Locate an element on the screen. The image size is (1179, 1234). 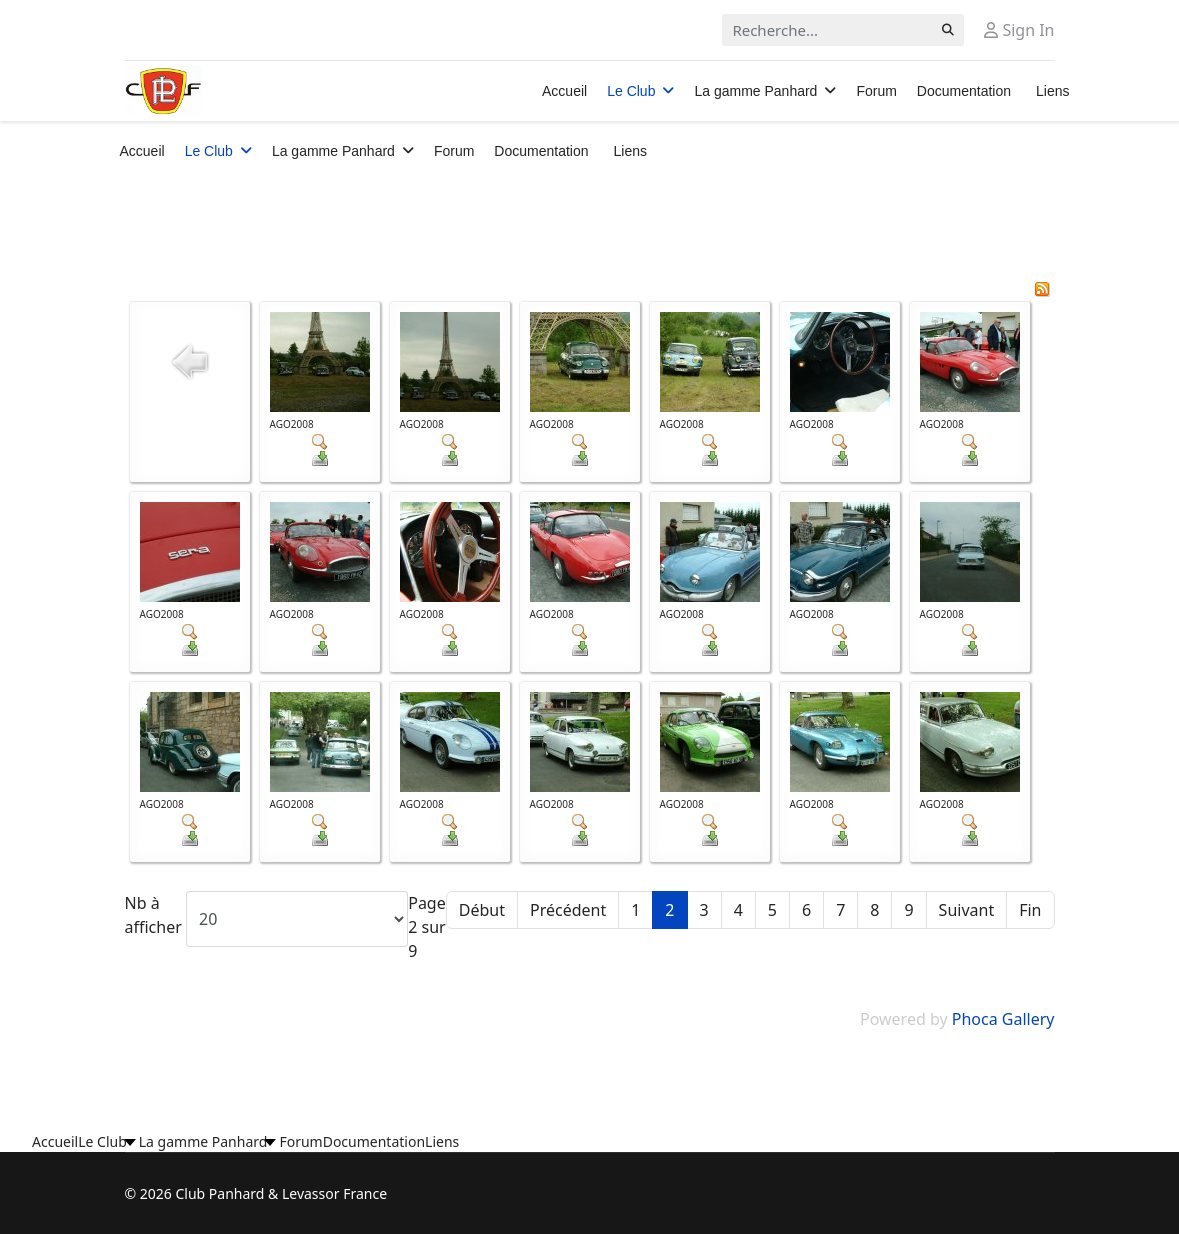
Liens is located at coordinates (1052, 91).